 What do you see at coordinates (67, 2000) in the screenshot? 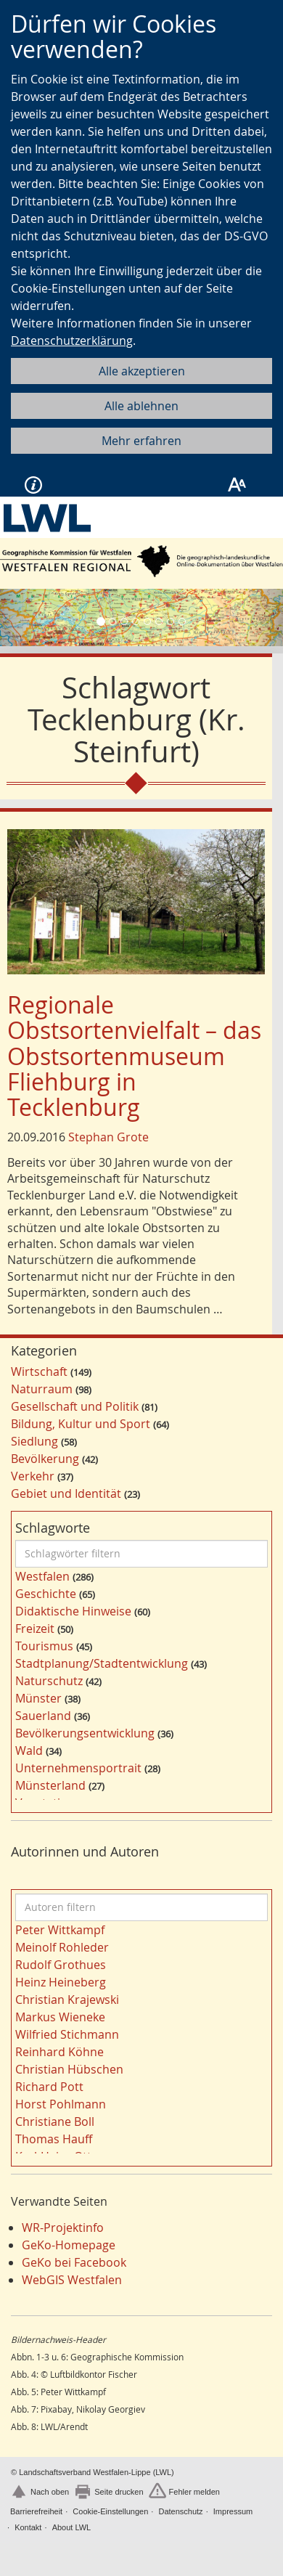
I see `Christian Krajewski` at bounding box center [67, 2000].